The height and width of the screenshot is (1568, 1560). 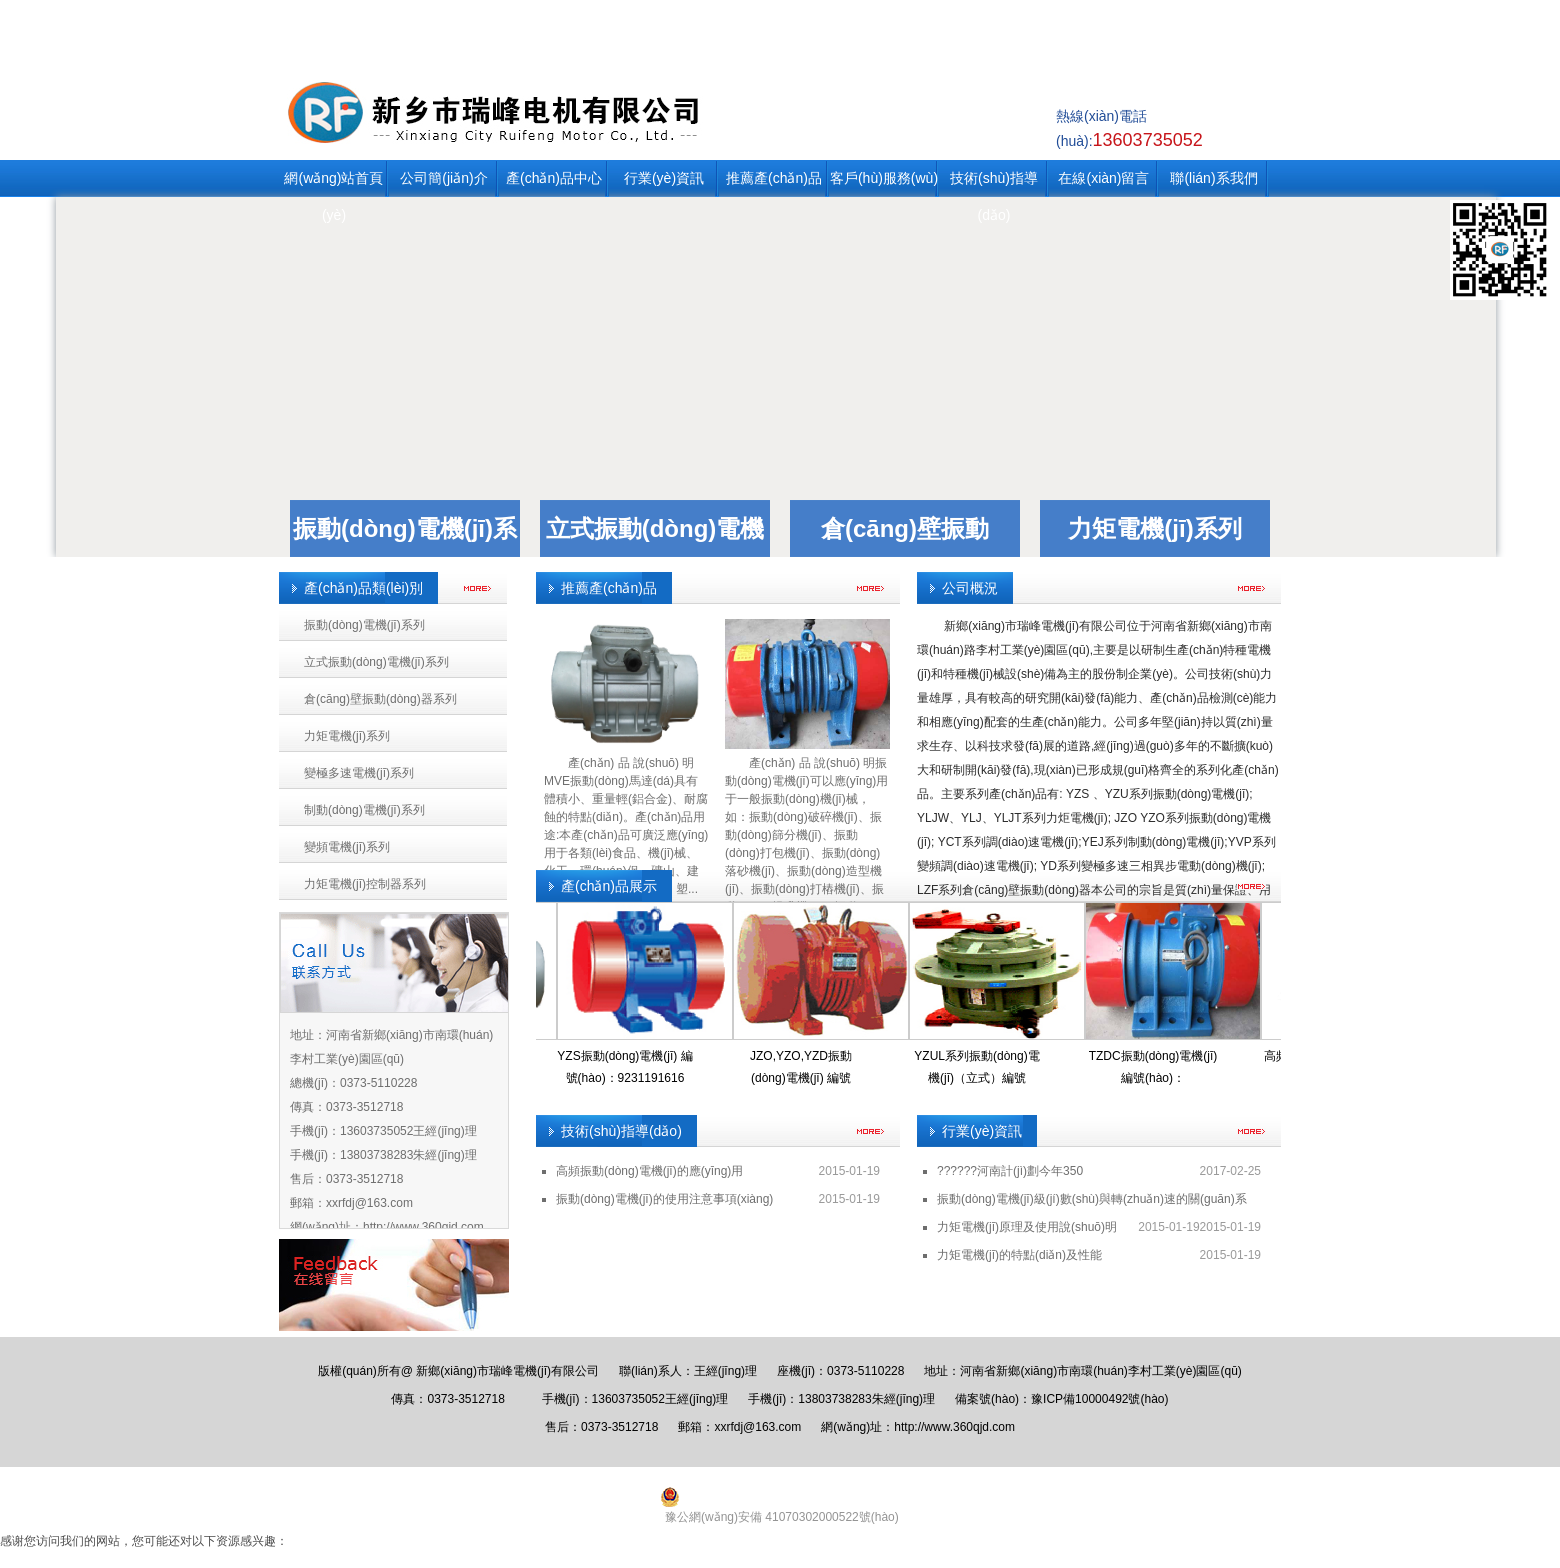 I want to click on 公司簡(jiǎn)介, so click(x=443, y=178).